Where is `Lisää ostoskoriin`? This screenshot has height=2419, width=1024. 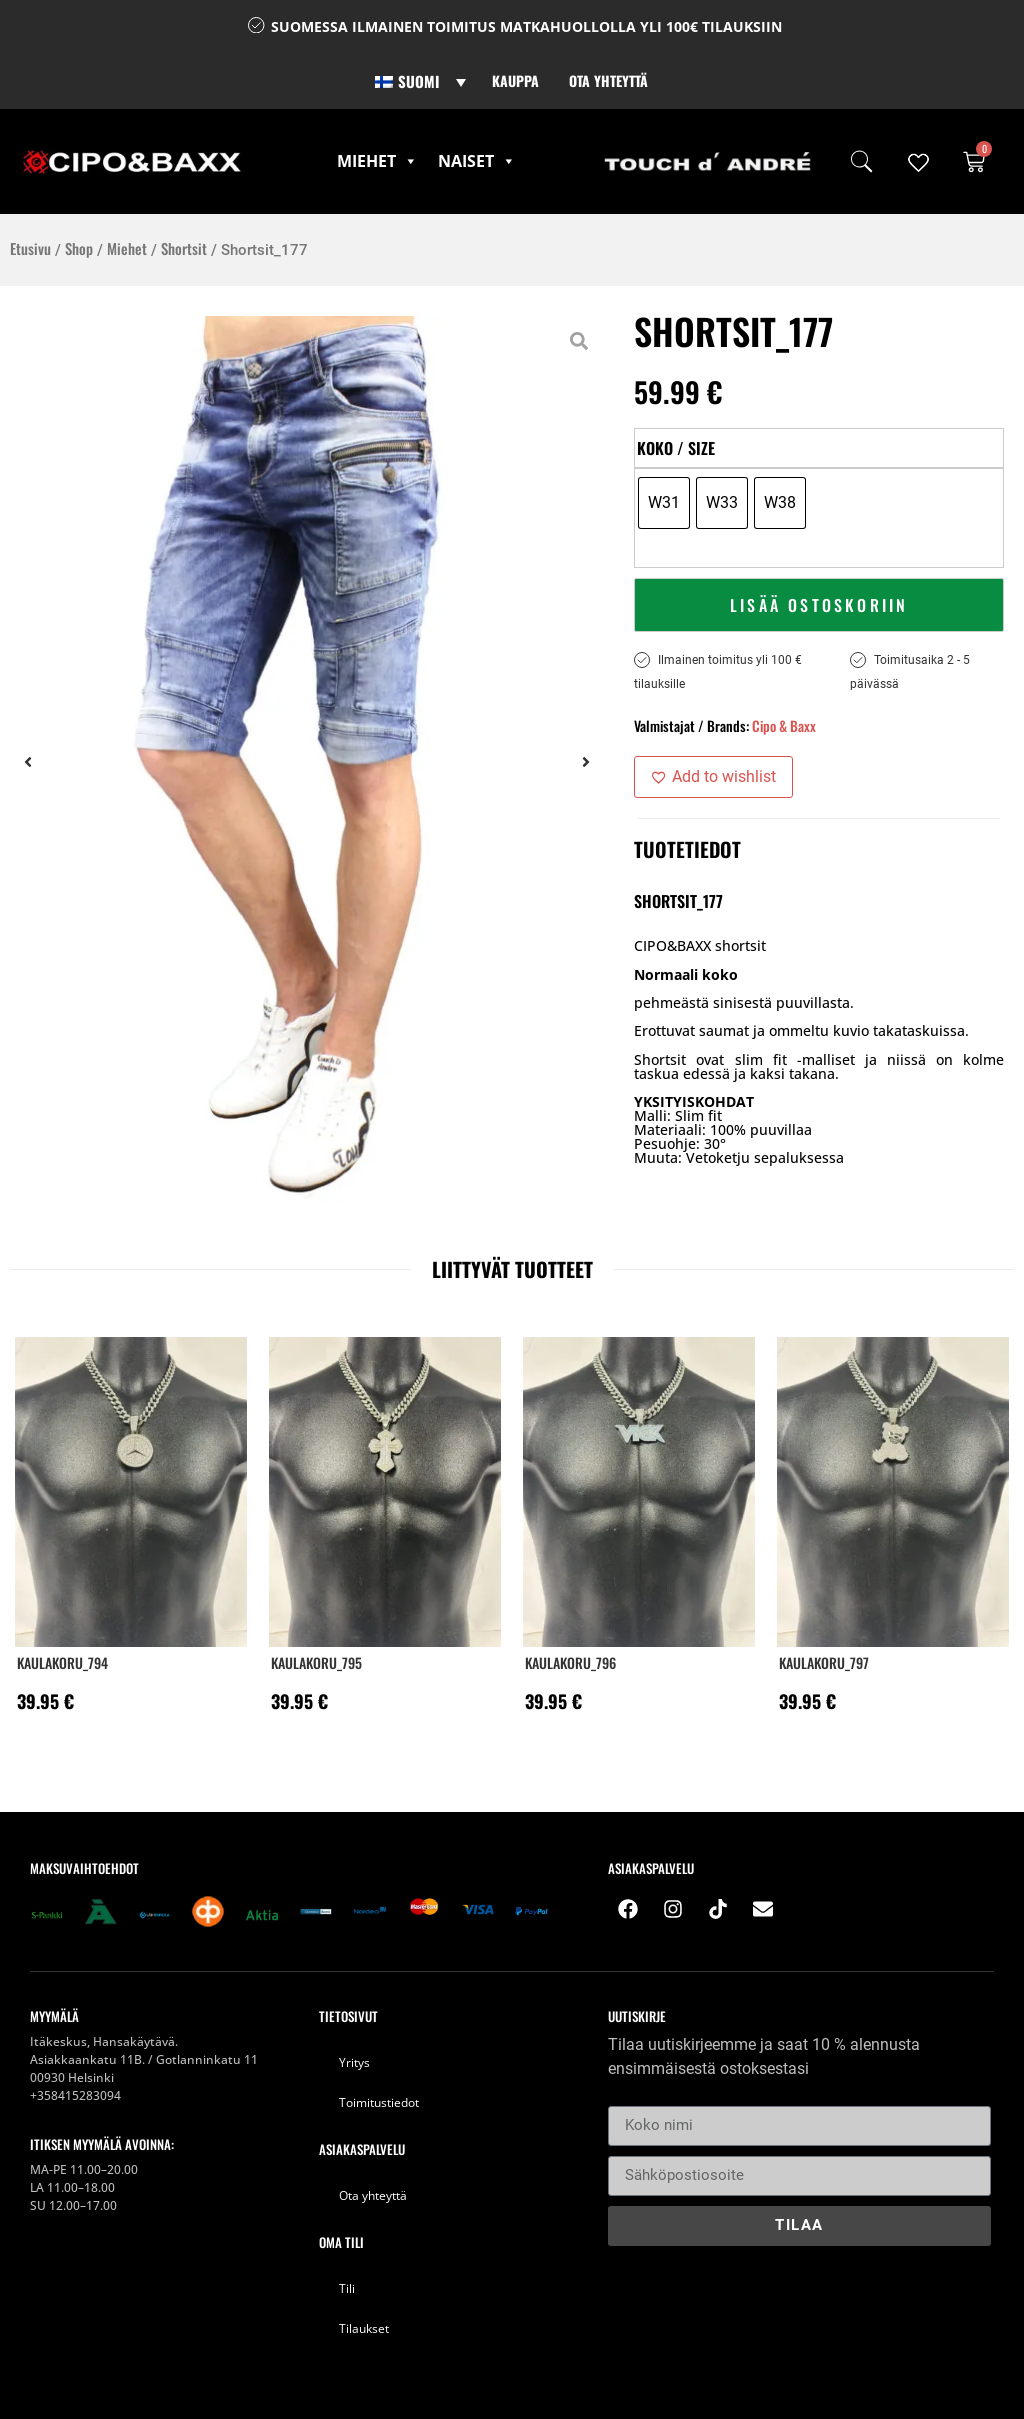 Lisää ostoskoriin is located at coordinates (819, 605).